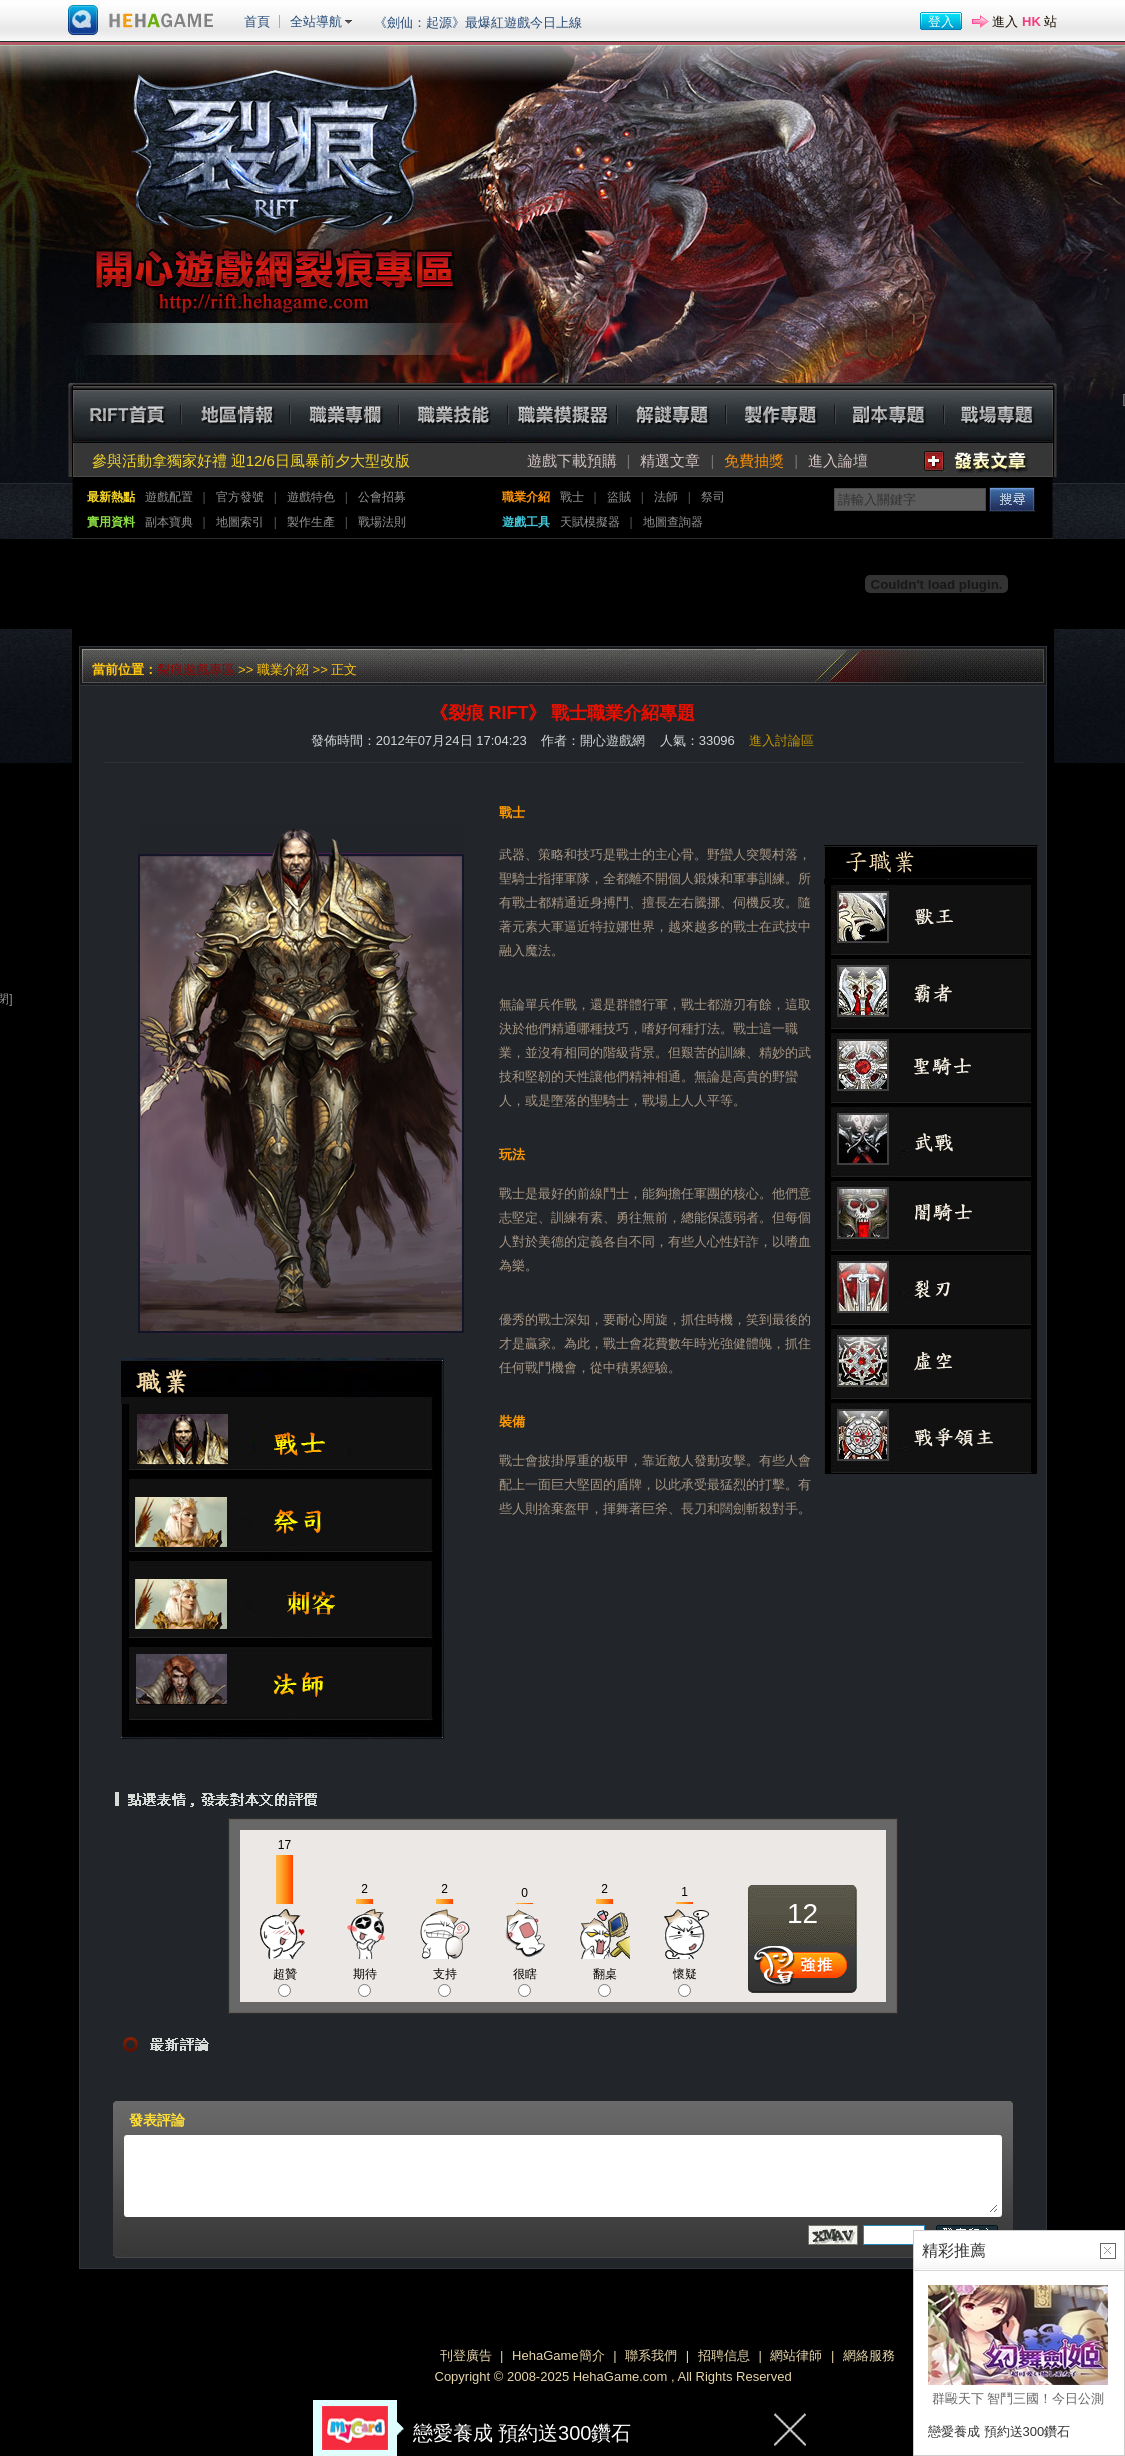  I want to click on 精選文章, so click(670, 460).